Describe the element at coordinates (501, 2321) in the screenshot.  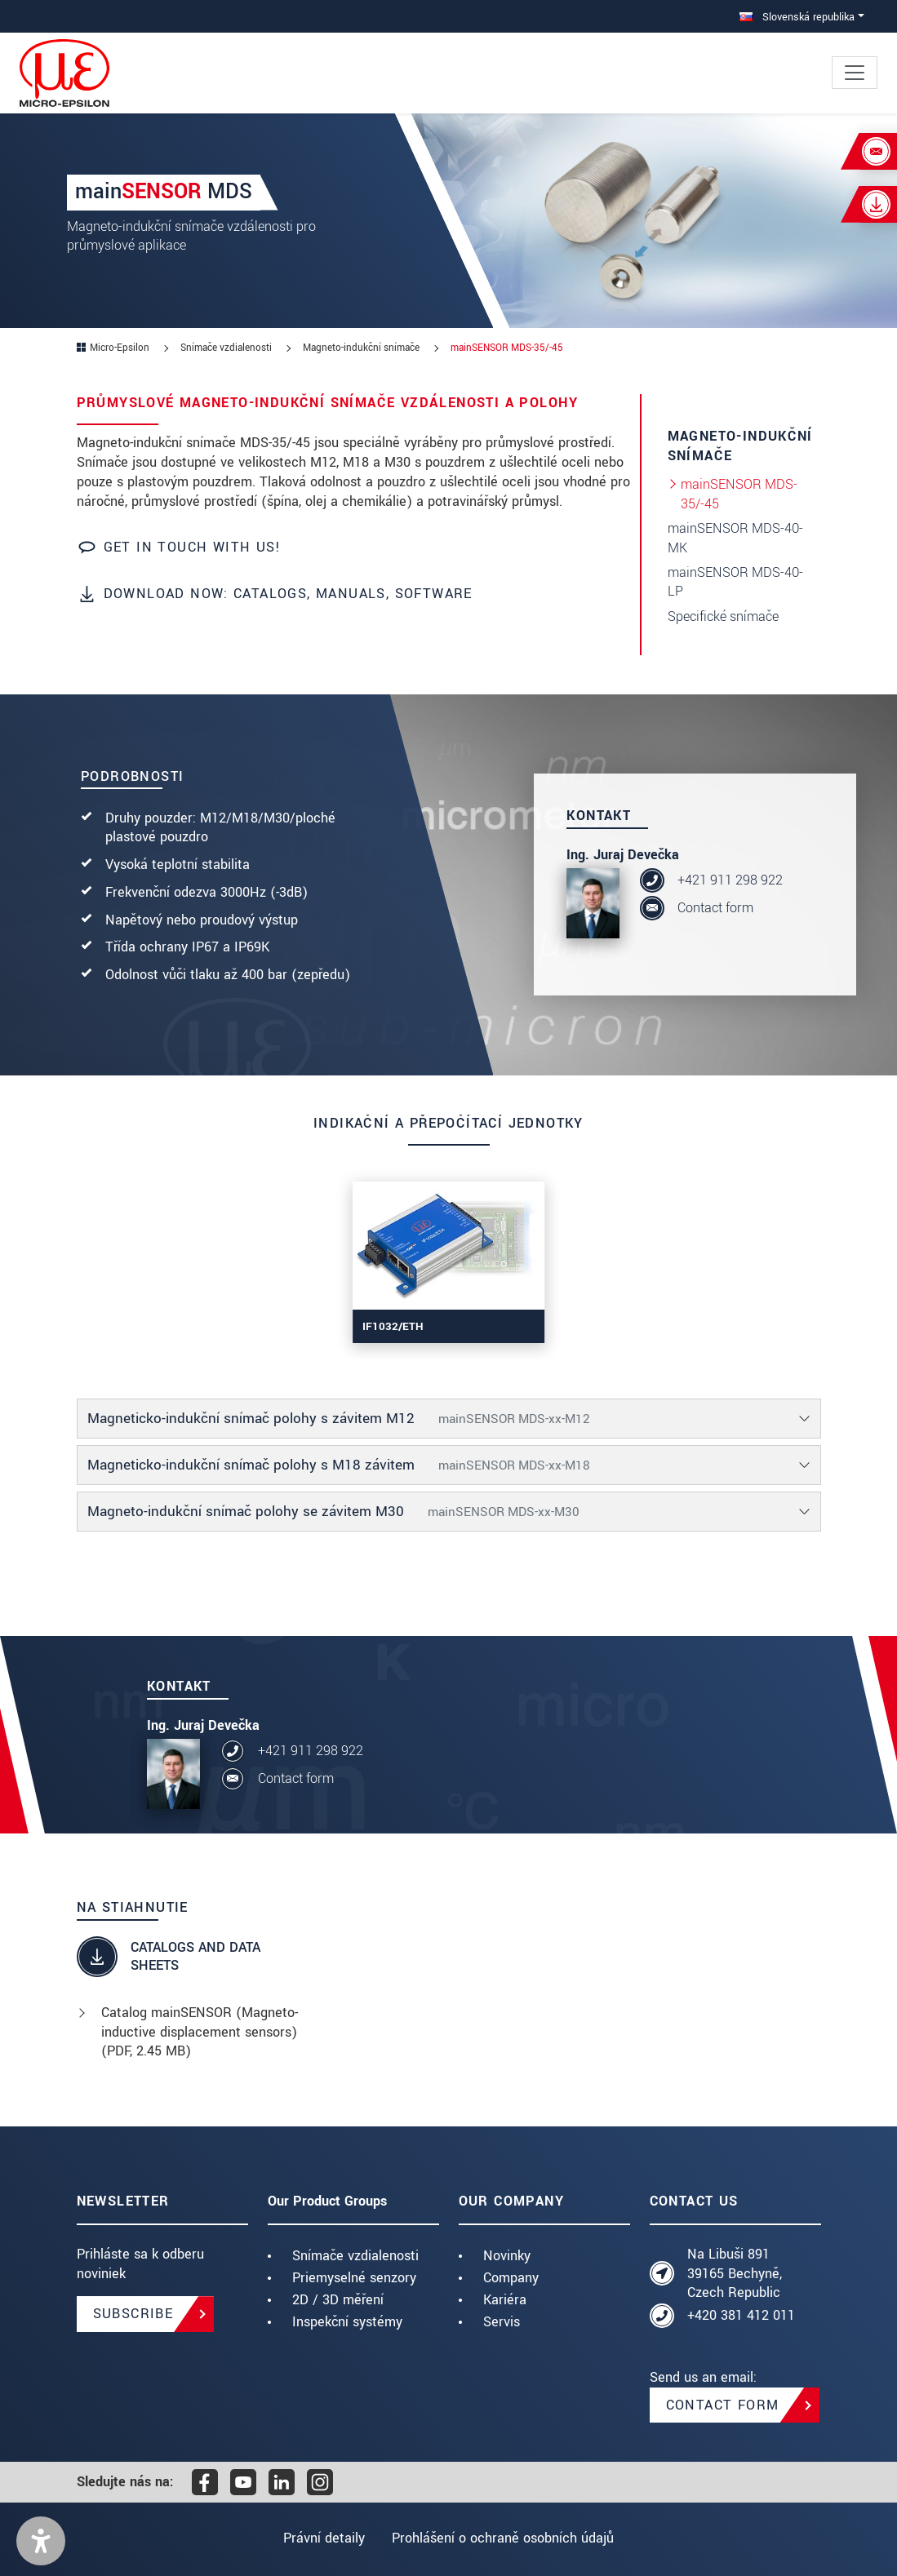
I see `Servis` at that location.